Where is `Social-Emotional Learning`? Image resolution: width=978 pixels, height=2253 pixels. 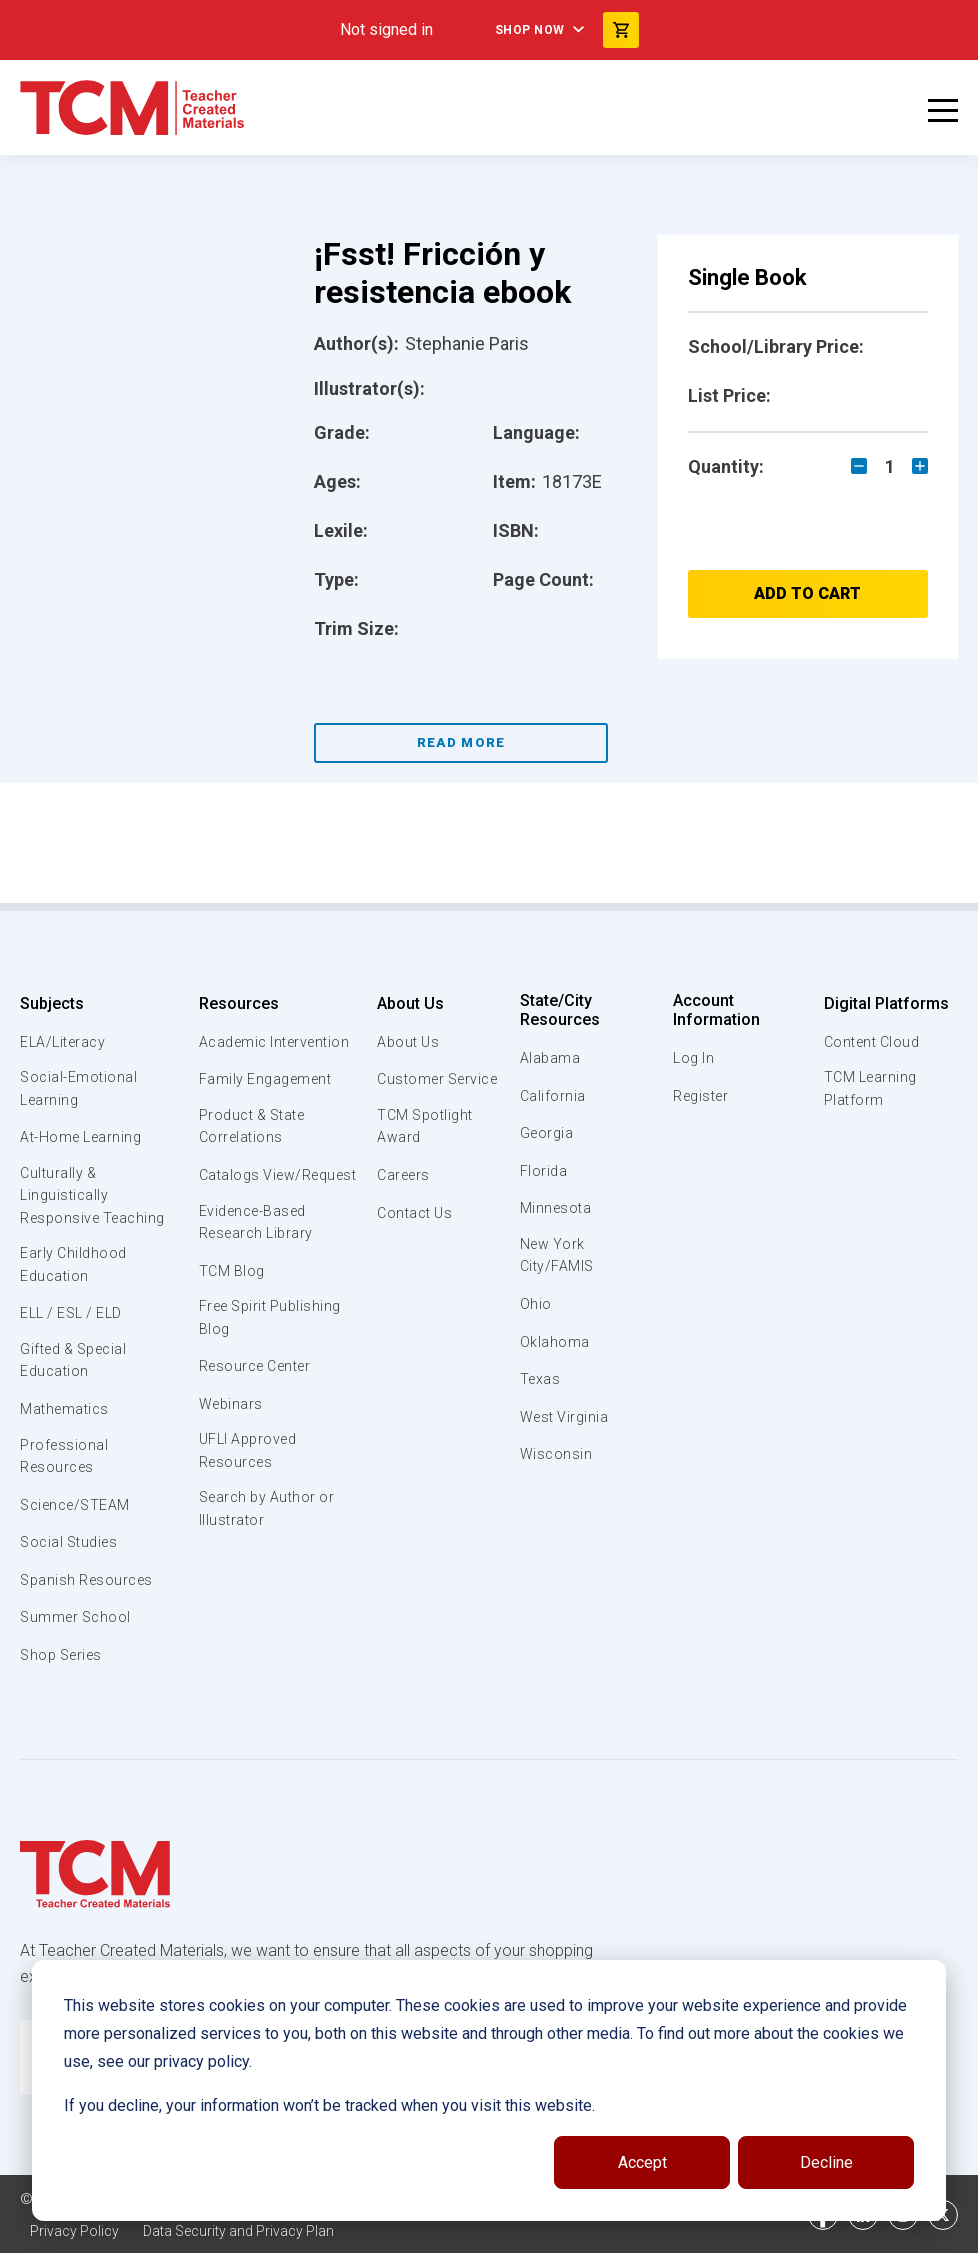
Social-Emotional Learning is located at coordinates (80, 1090).